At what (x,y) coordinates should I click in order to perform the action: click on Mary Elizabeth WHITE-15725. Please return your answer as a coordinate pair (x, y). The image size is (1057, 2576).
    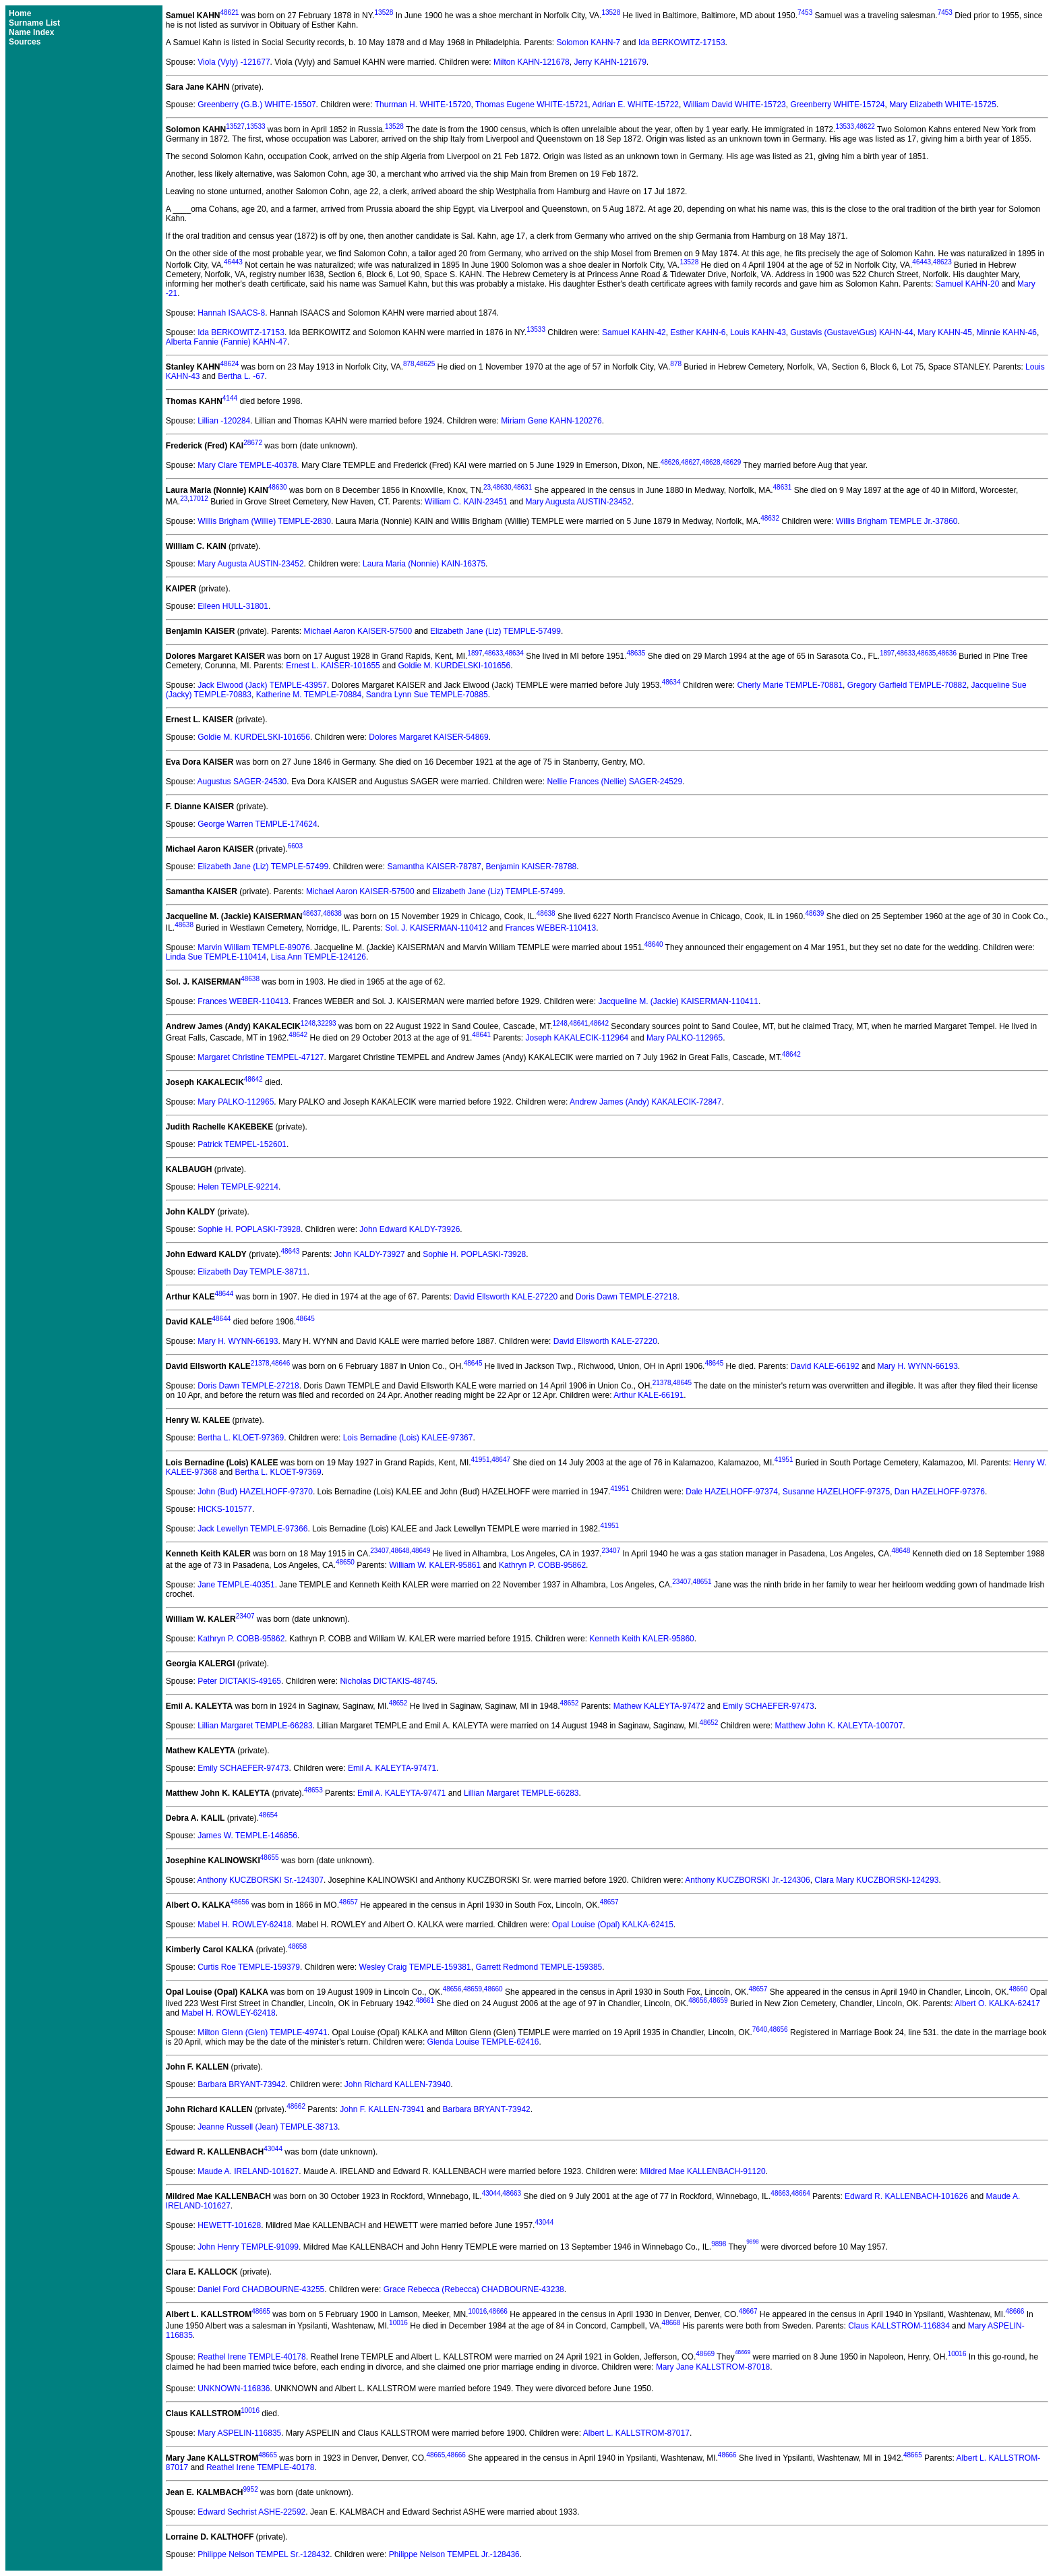
    Looking at the image, I should click on (942, 104).